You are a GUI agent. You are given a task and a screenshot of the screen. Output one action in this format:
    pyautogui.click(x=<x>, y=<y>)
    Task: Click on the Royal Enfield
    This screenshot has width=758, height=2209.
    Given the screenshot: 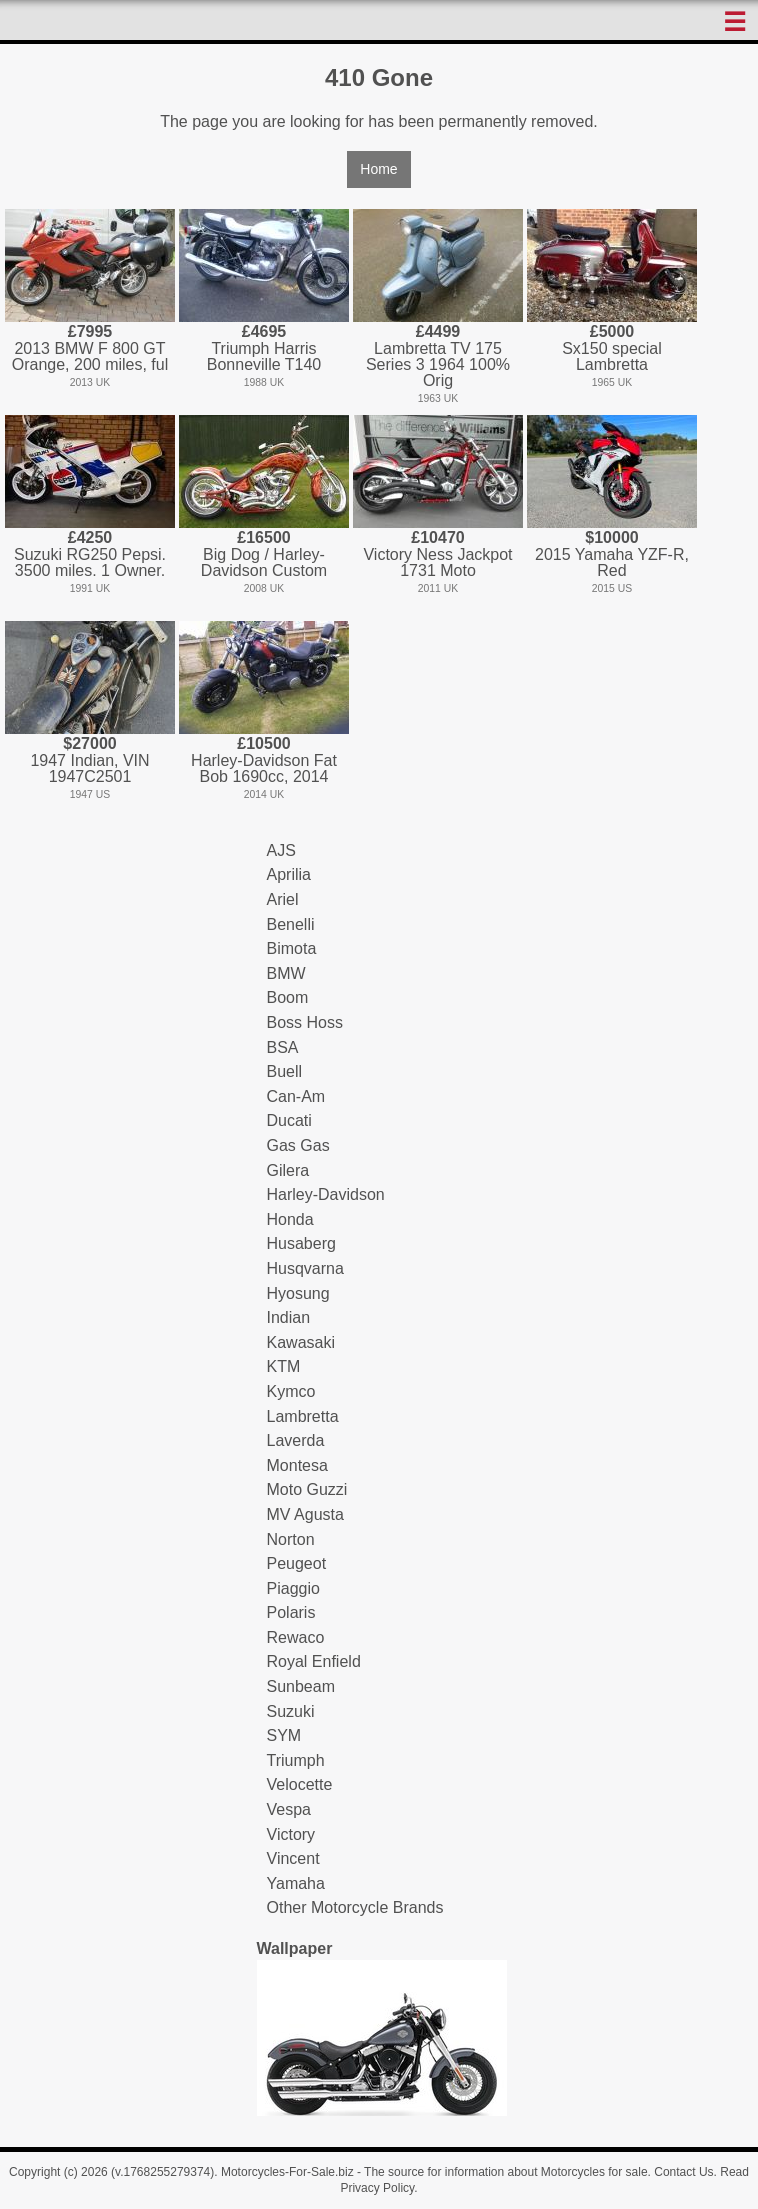 What is the action you would take?
    pyautogui.click(x=314, y=1661)
    